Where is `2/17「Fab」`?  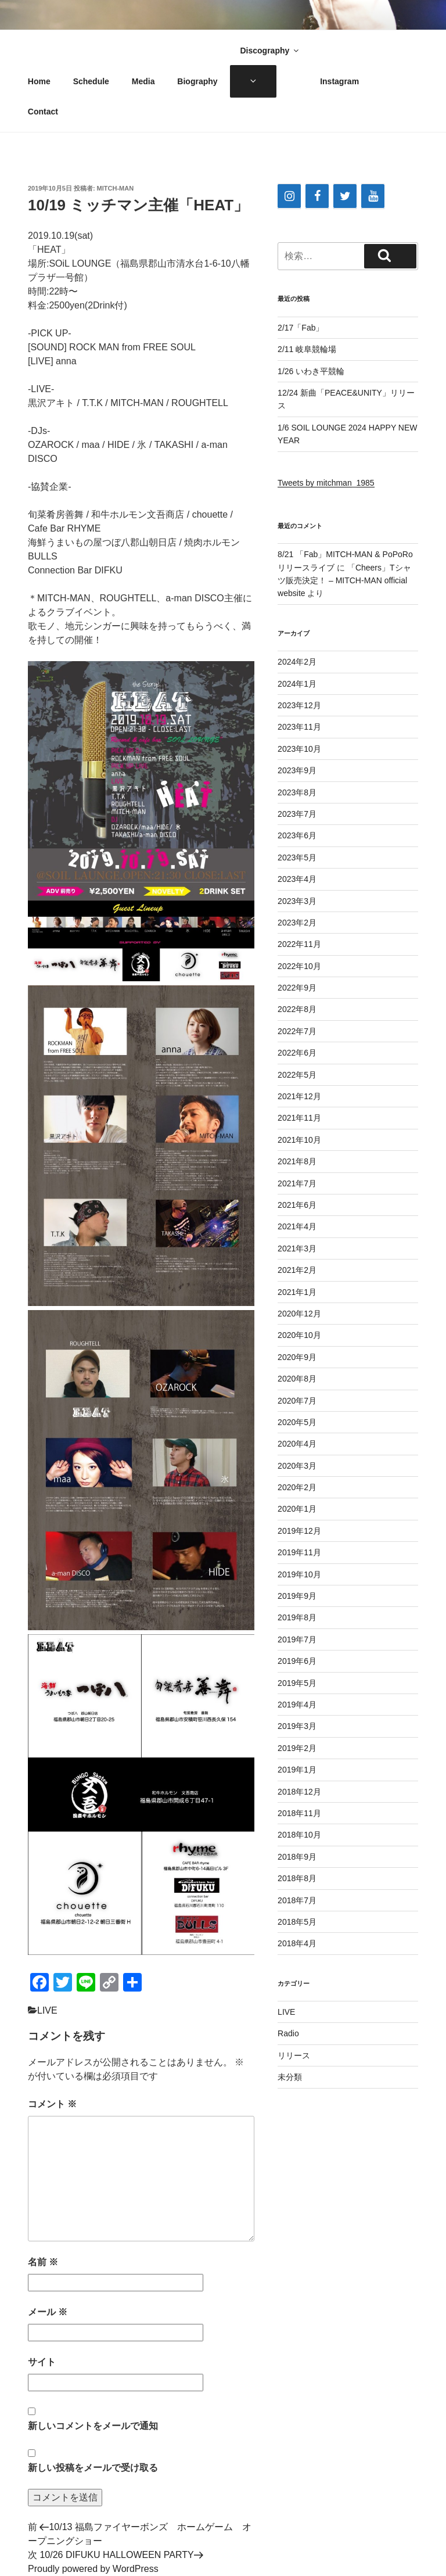
2/17「Fab」 is located at coordinates (300, 327).